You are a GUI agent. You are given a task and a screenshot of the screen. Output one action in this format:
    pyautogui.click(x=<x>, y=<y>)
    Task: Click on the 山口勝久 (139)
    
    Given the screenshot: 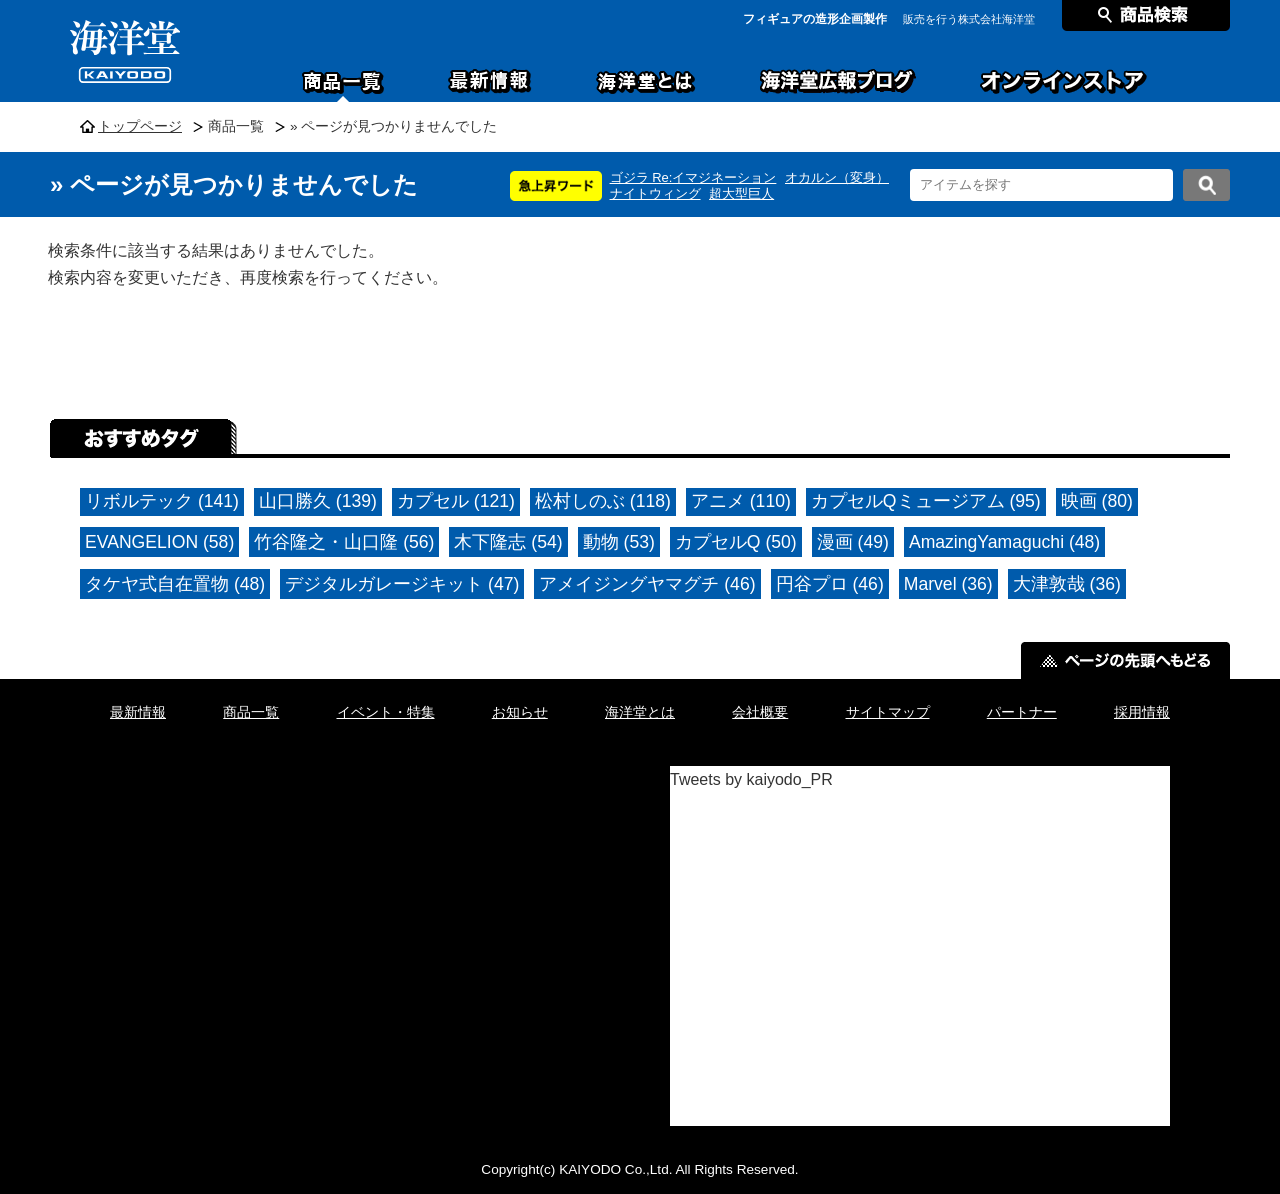 What is the action you would take?
    pyautogui.click(x=318, y=501)
    